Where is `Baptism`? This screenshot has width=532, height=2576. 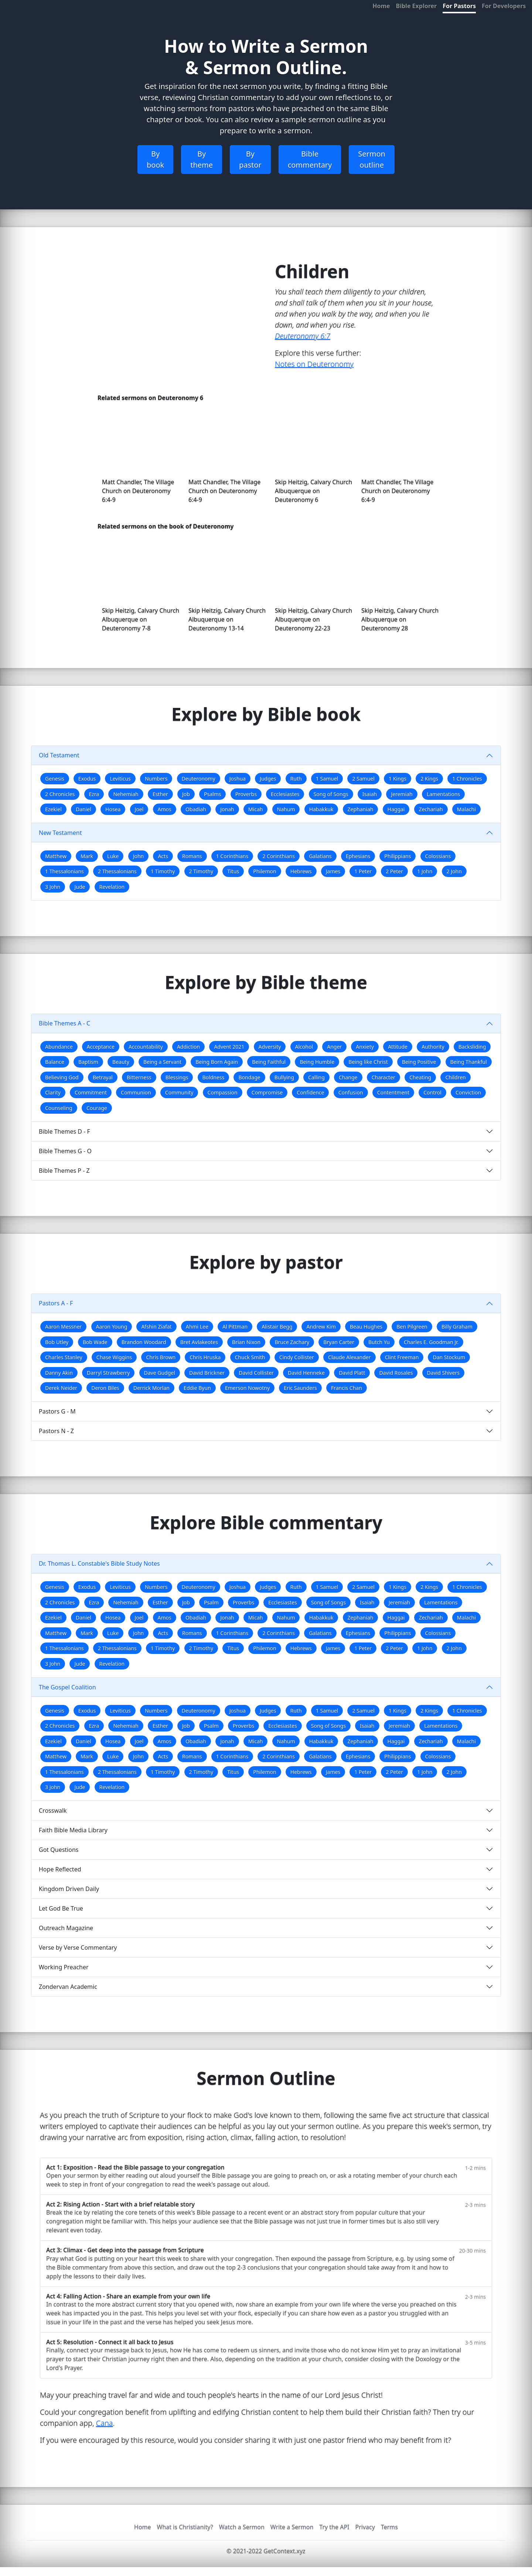
Baptism is located at coordinates (88, 1061).